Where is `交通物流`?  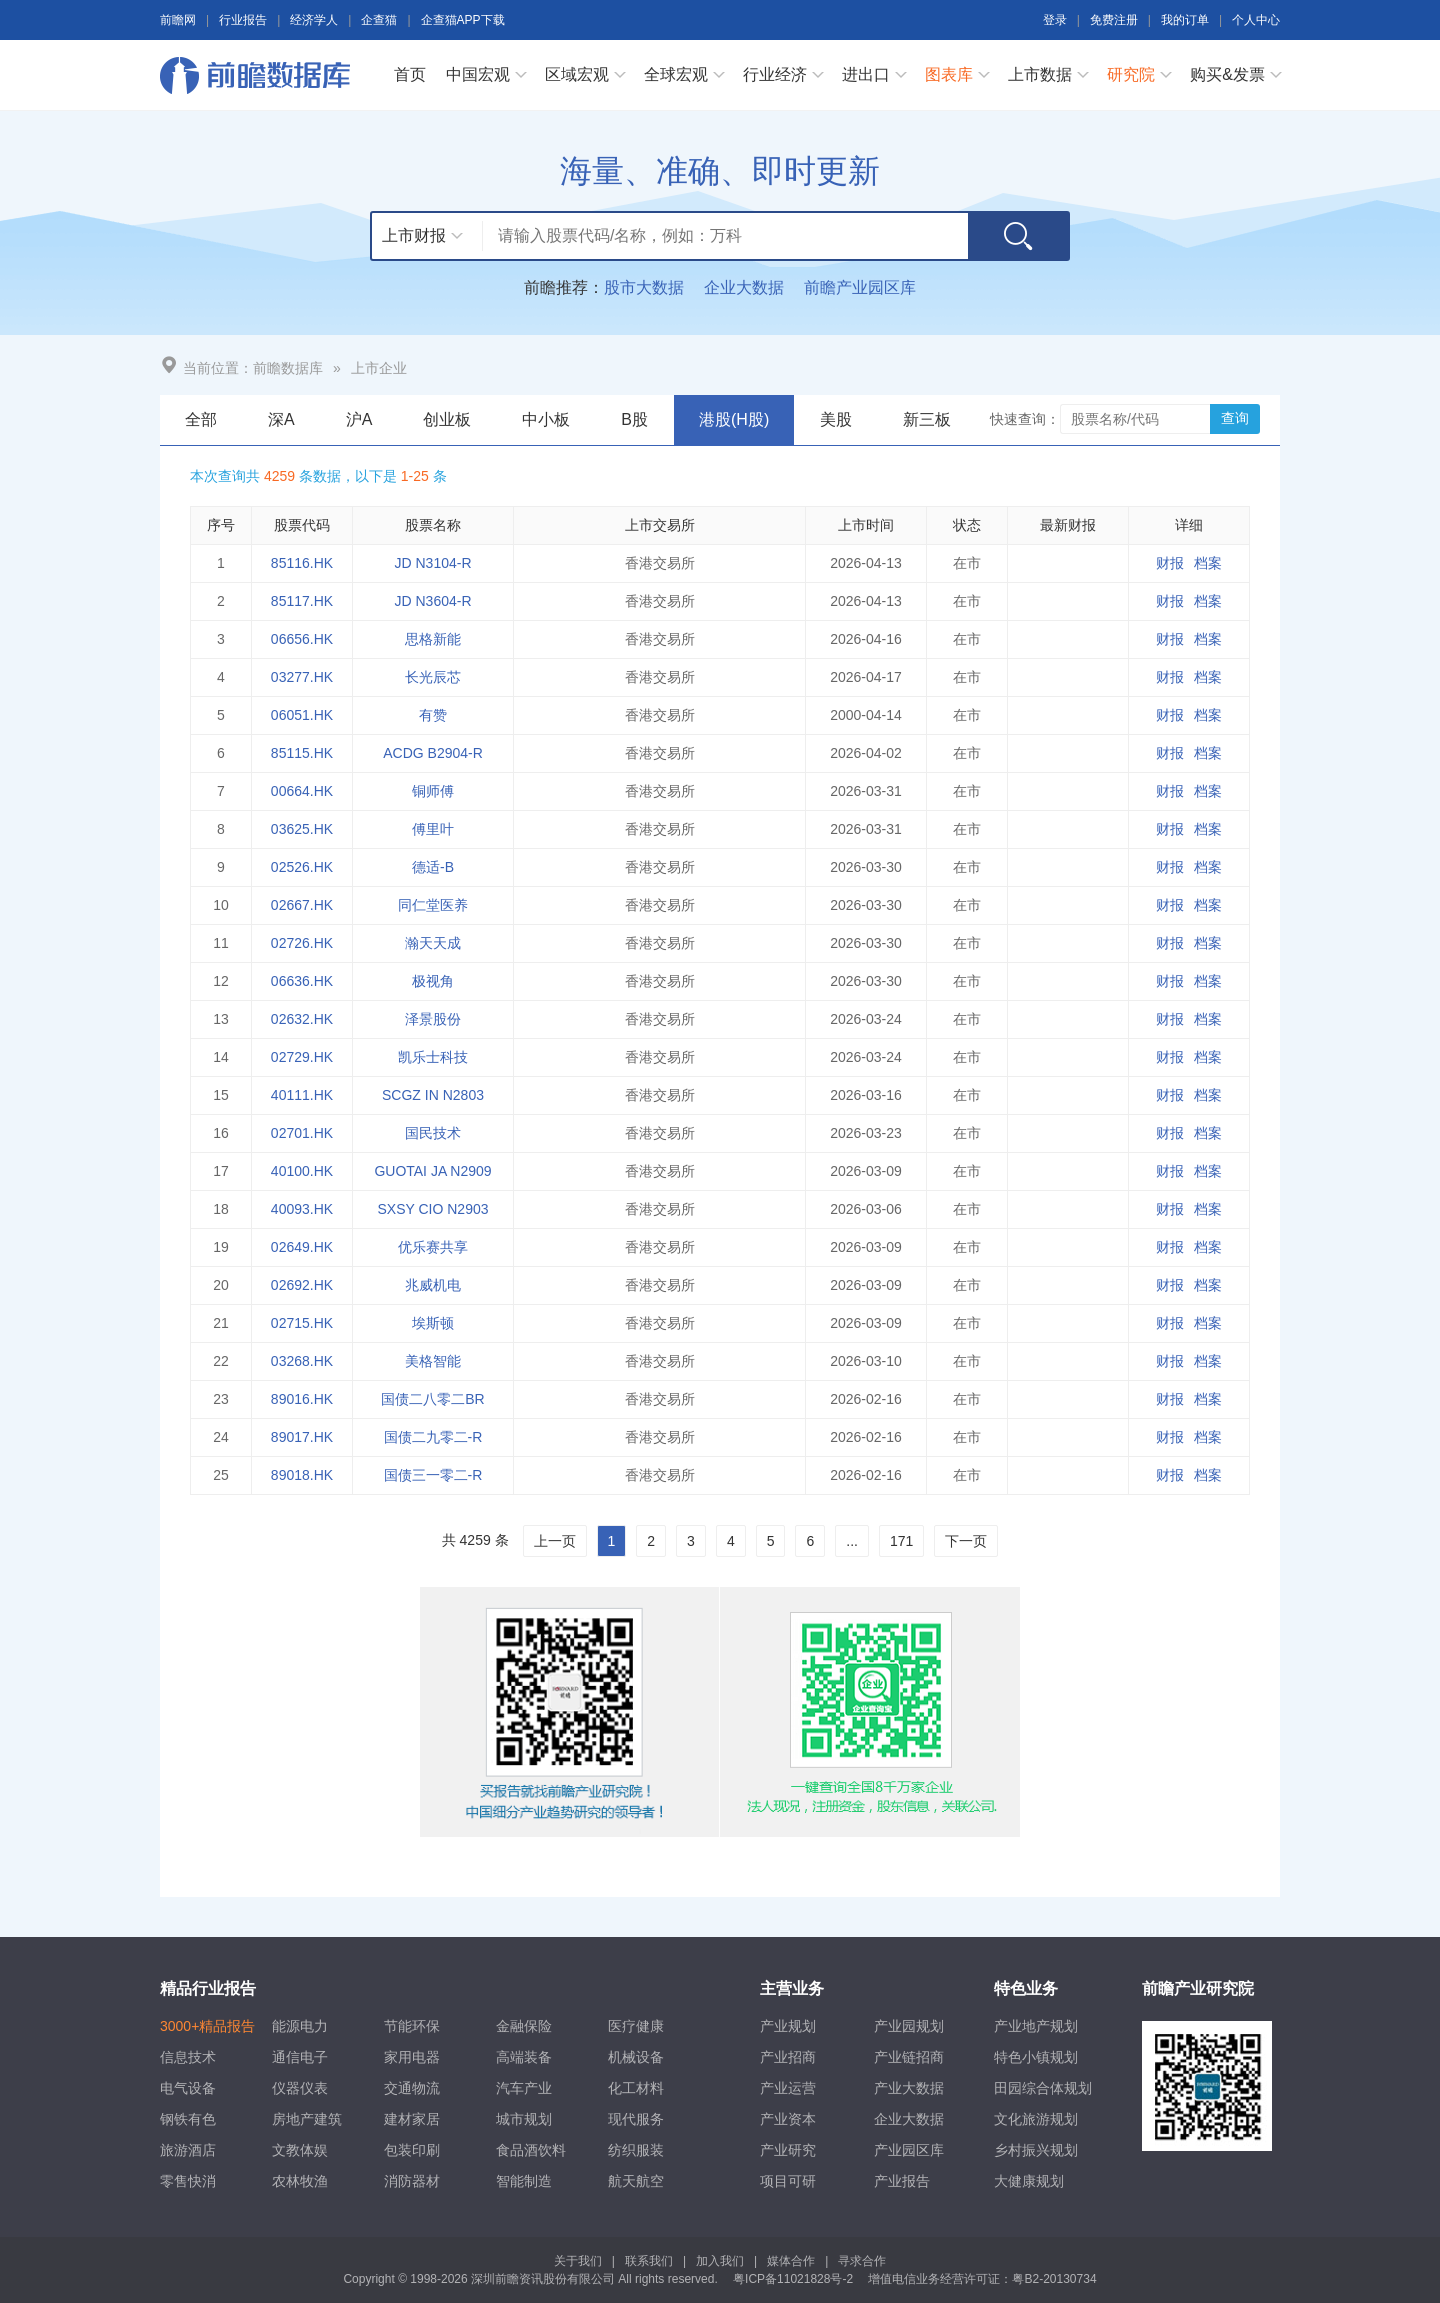 交通物流 is located at coordinates (412, 2088).